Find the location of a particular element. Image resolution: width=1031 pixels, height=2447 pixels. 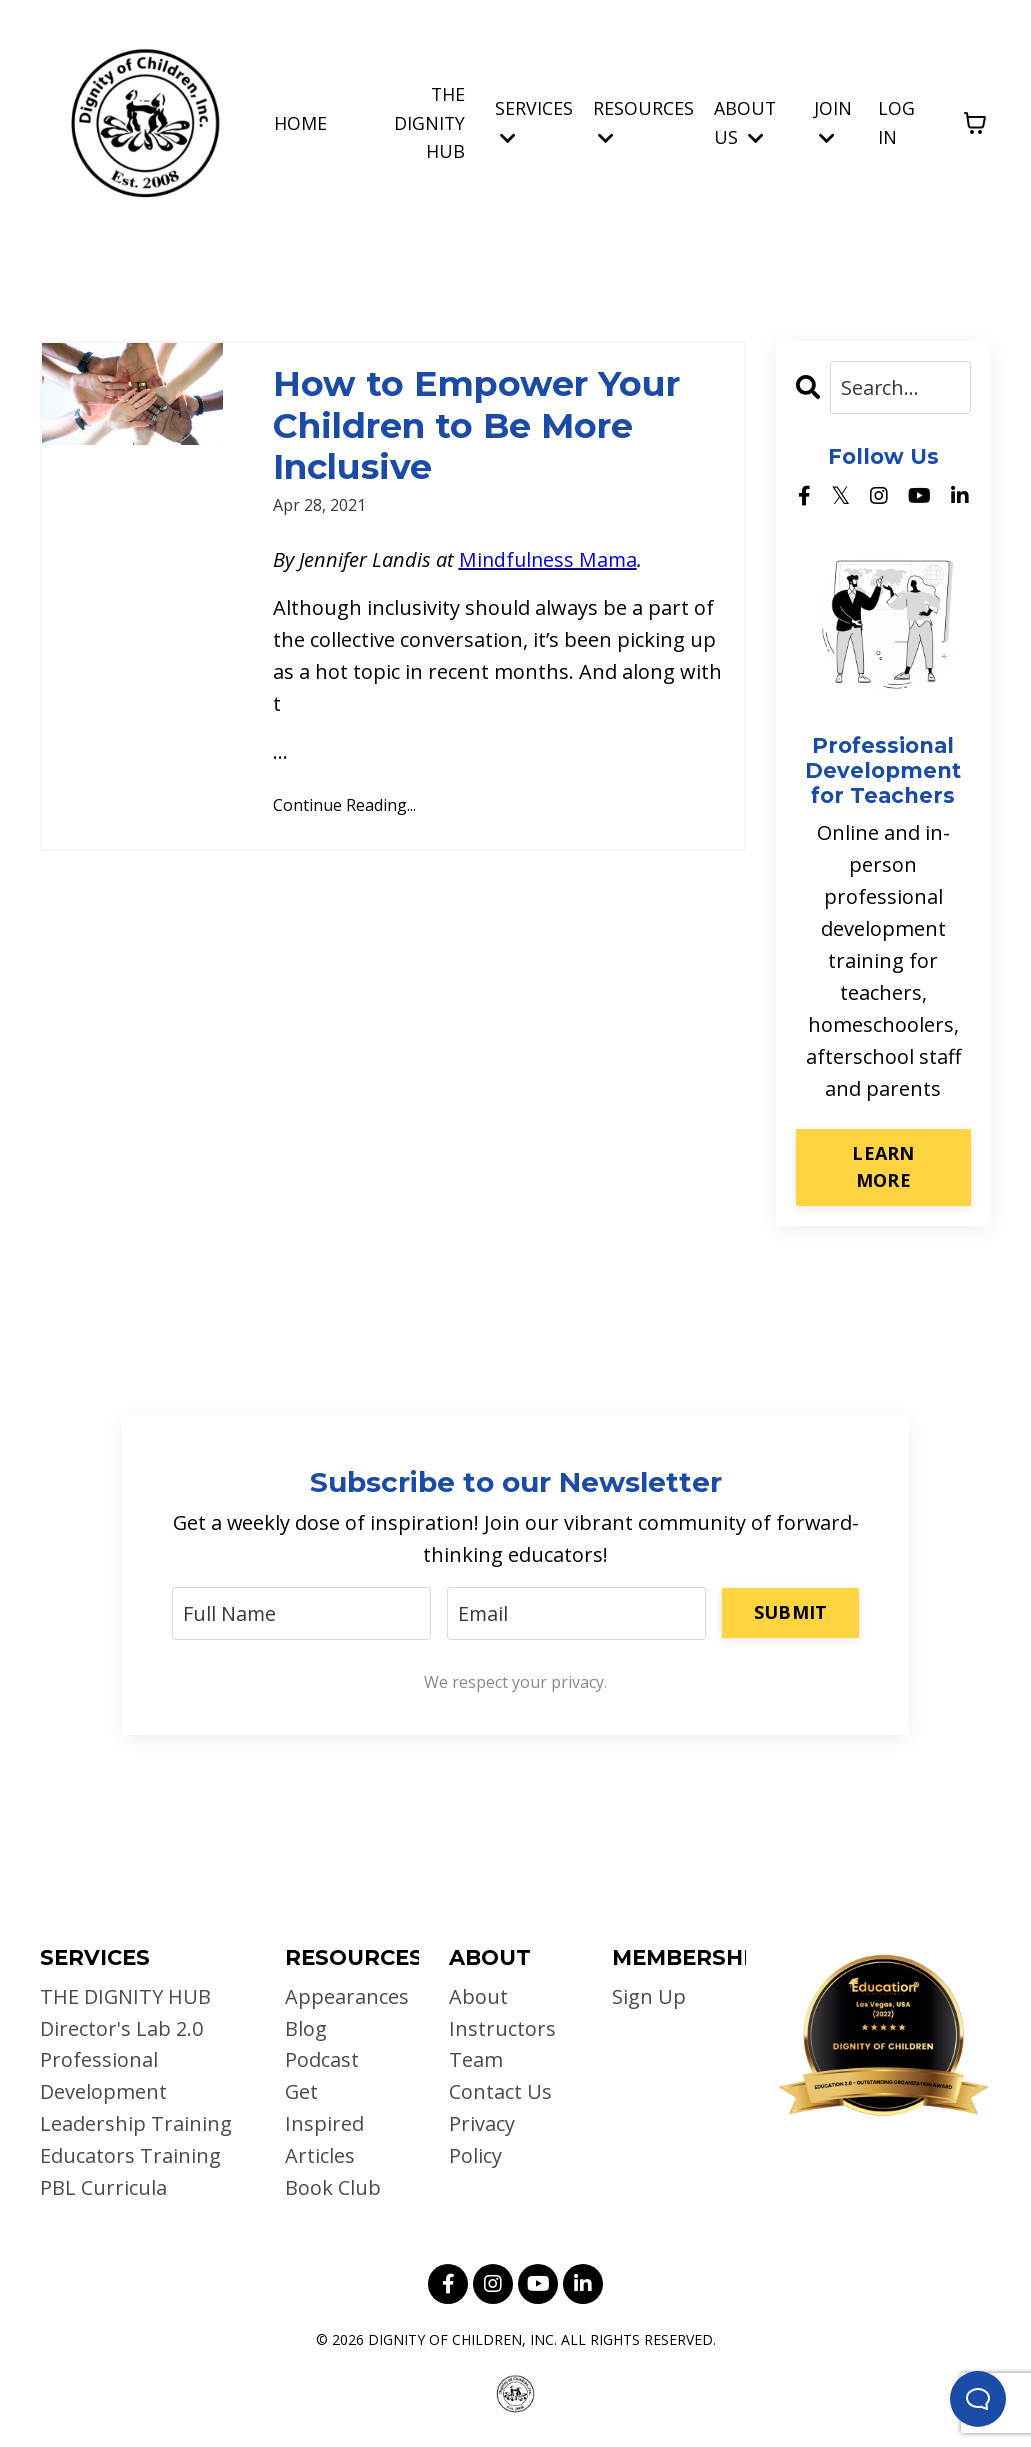

Director's Lab 2.0 is located at coordinates (121, 2028).